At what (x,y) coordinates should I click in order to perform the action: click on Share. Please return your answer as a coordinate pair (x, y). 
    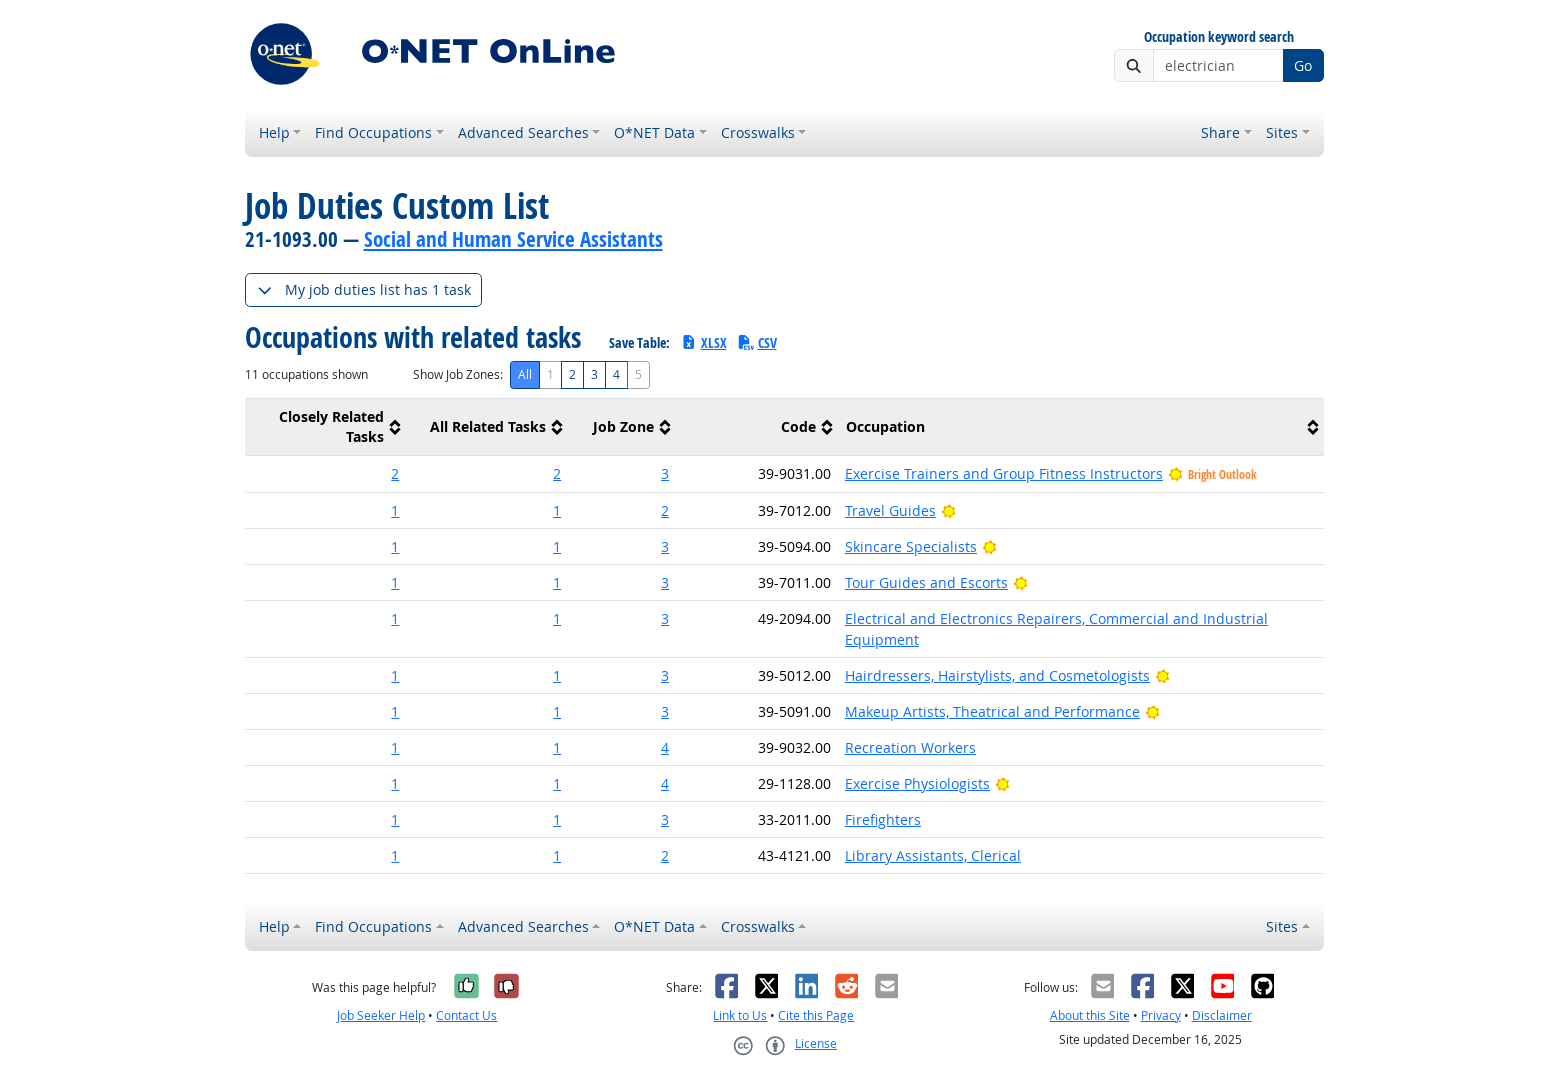
    Looking at the image, I should click on (1220, 132).